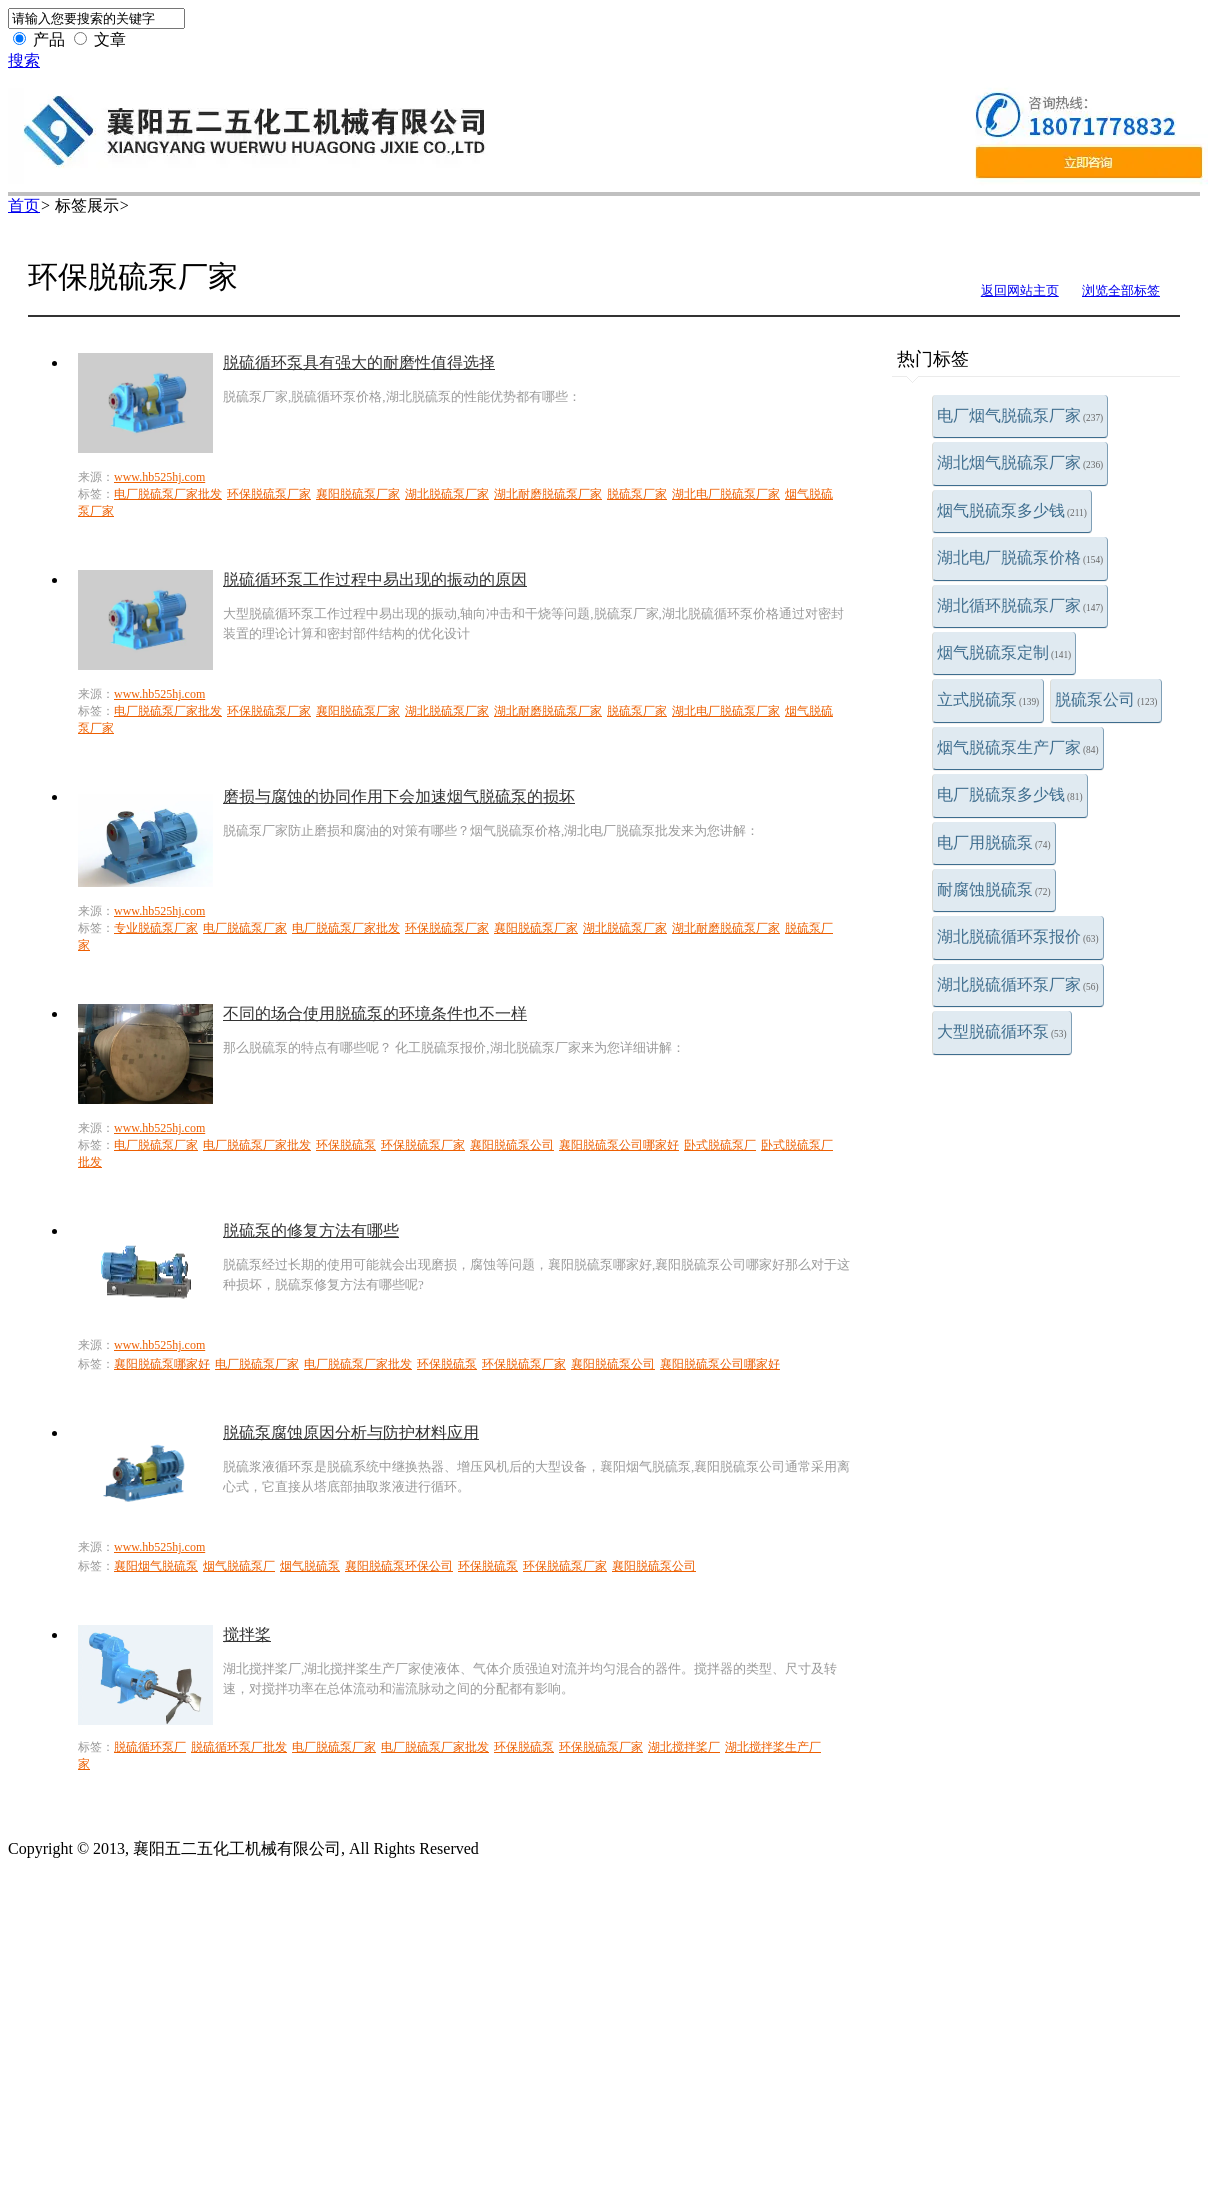 This screenshot has height=2197, width=1208. Describe the element at coordinates (346, 1145) in the screenshot. I see `环保脱硫泵` at that location.